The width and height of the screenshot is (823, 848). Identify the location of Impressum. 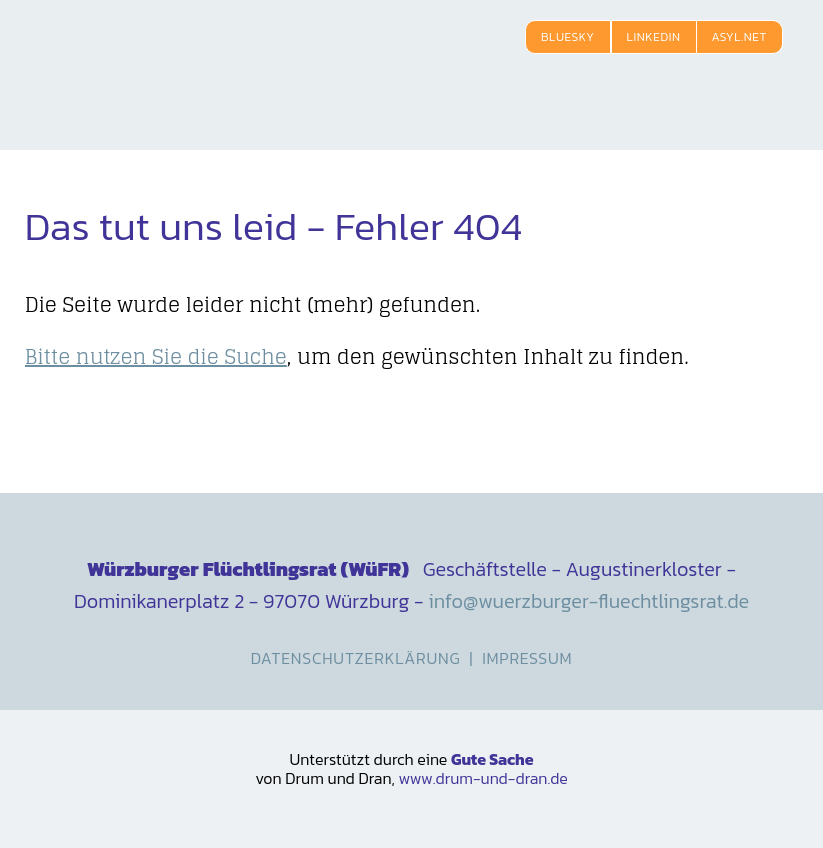
(527, 658).